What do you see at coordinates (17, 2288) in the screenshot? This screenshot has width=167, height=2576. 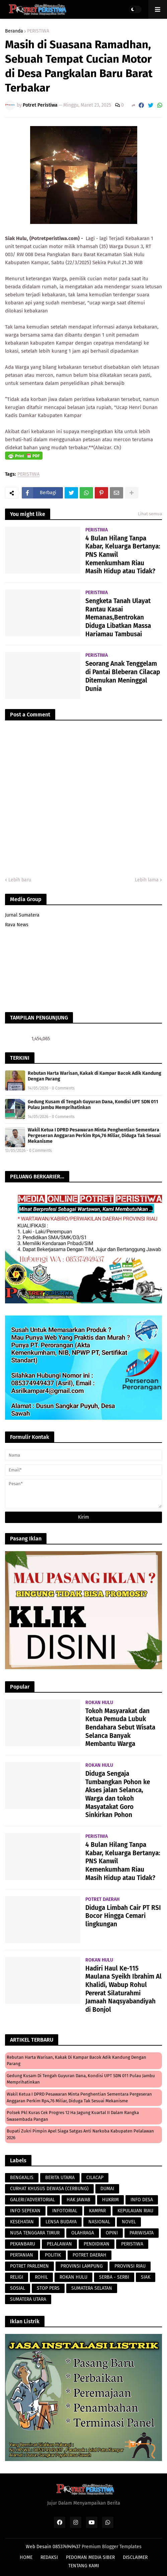 I see `SOSIAL` at bounding box center [17, 2288].